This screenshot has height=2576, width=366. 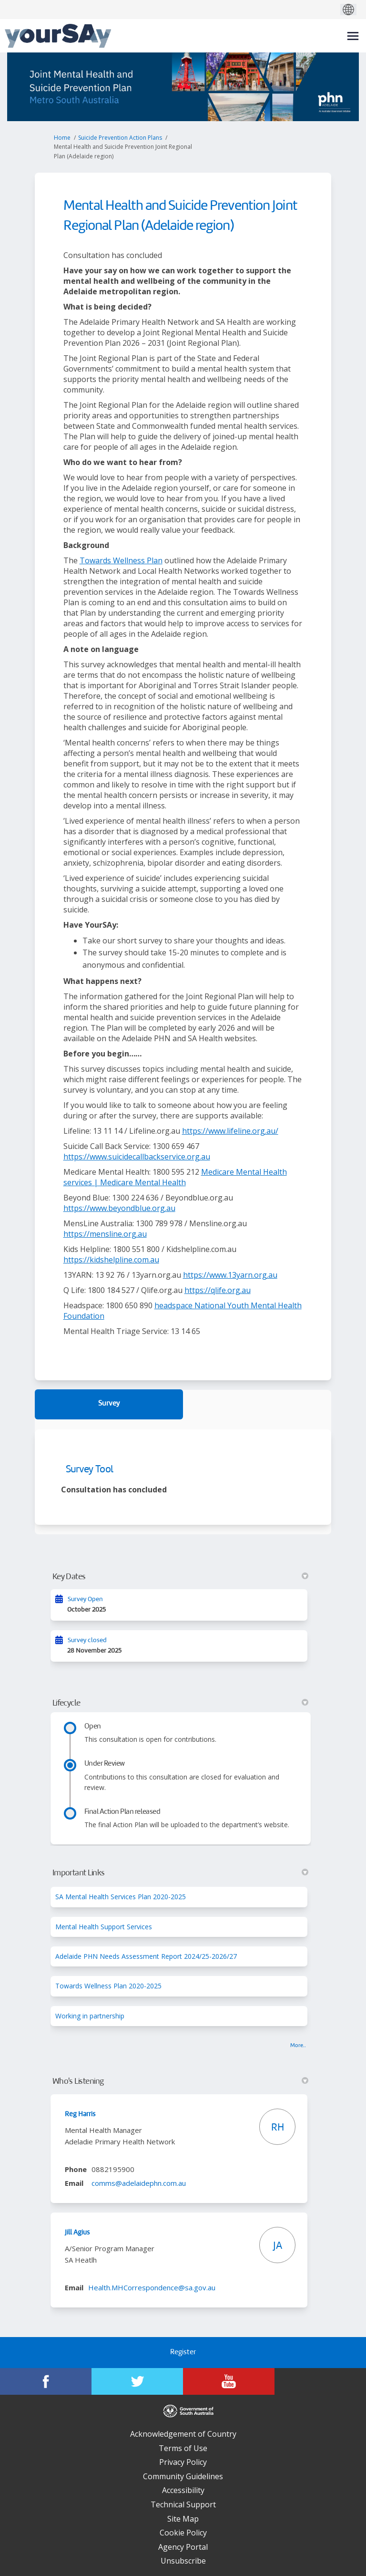 What do you see at coordinates (137, 2381) in the screenshot?
I see `[YourSAy on Twitter]` at bounding box center [137, 2381].